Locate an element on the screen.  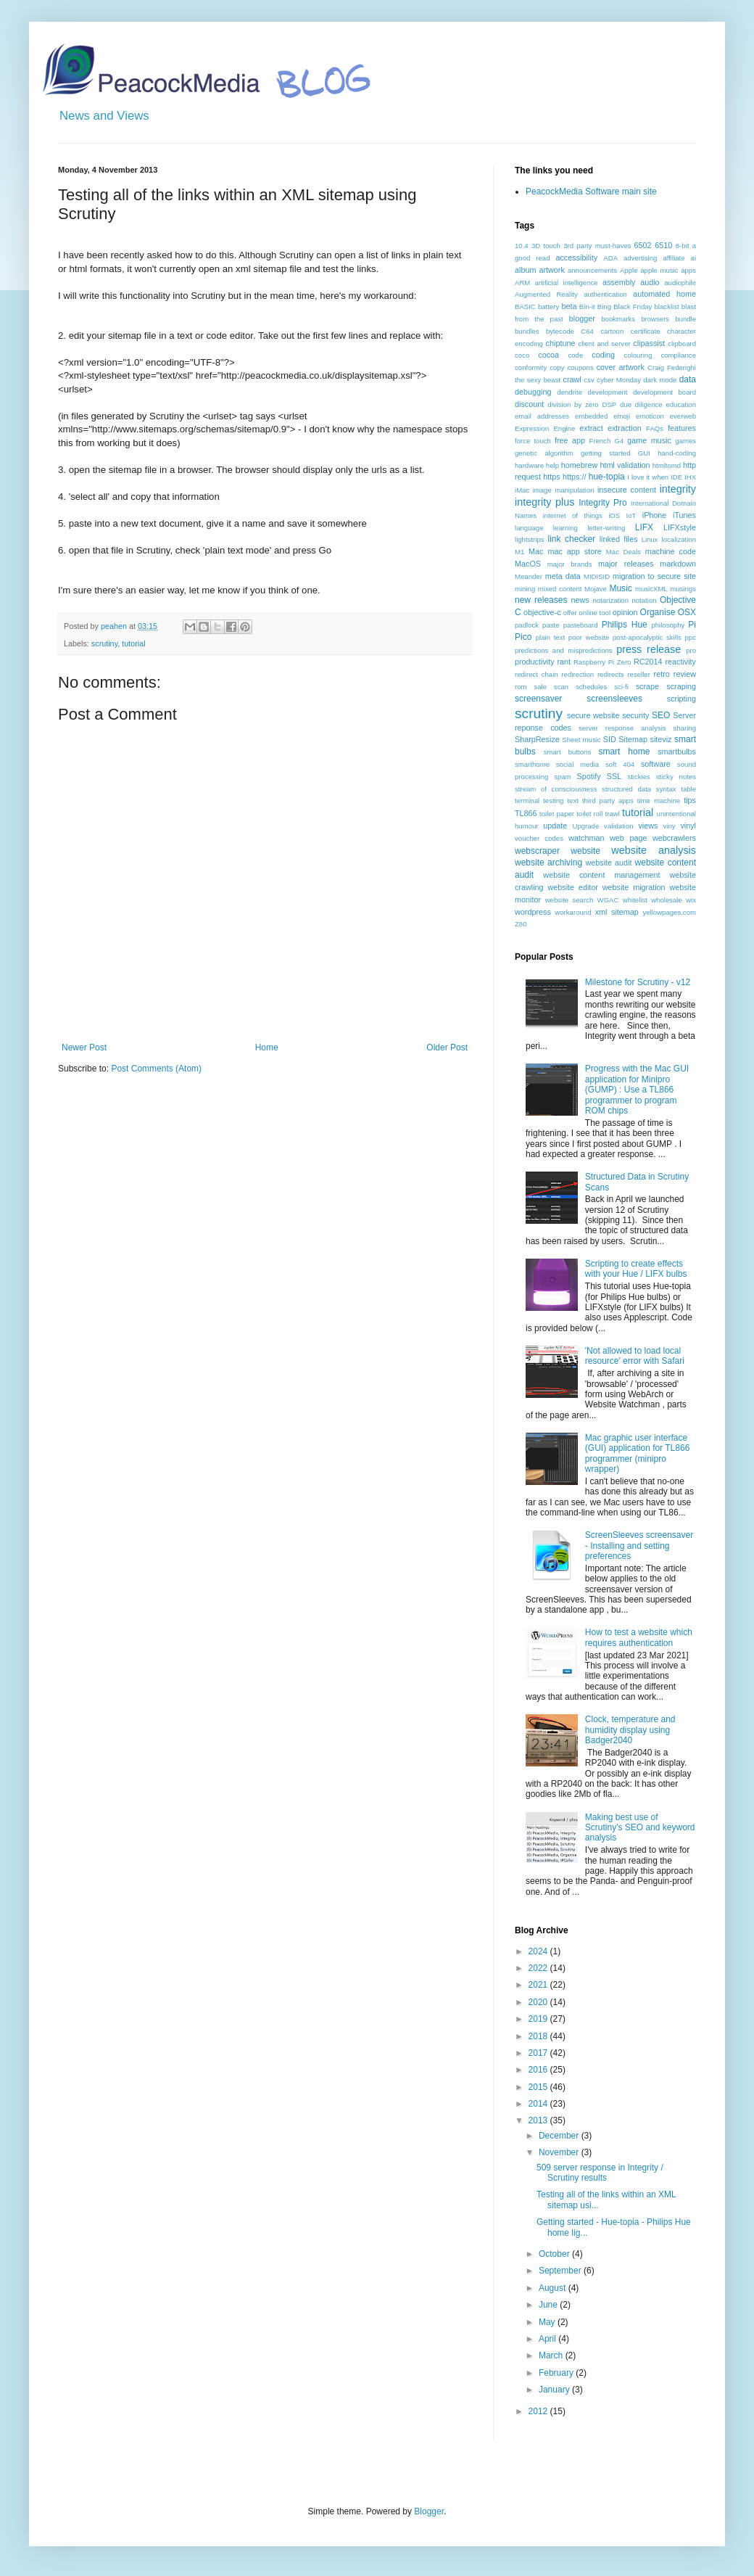
Linux is located at coordinates (650, 539).